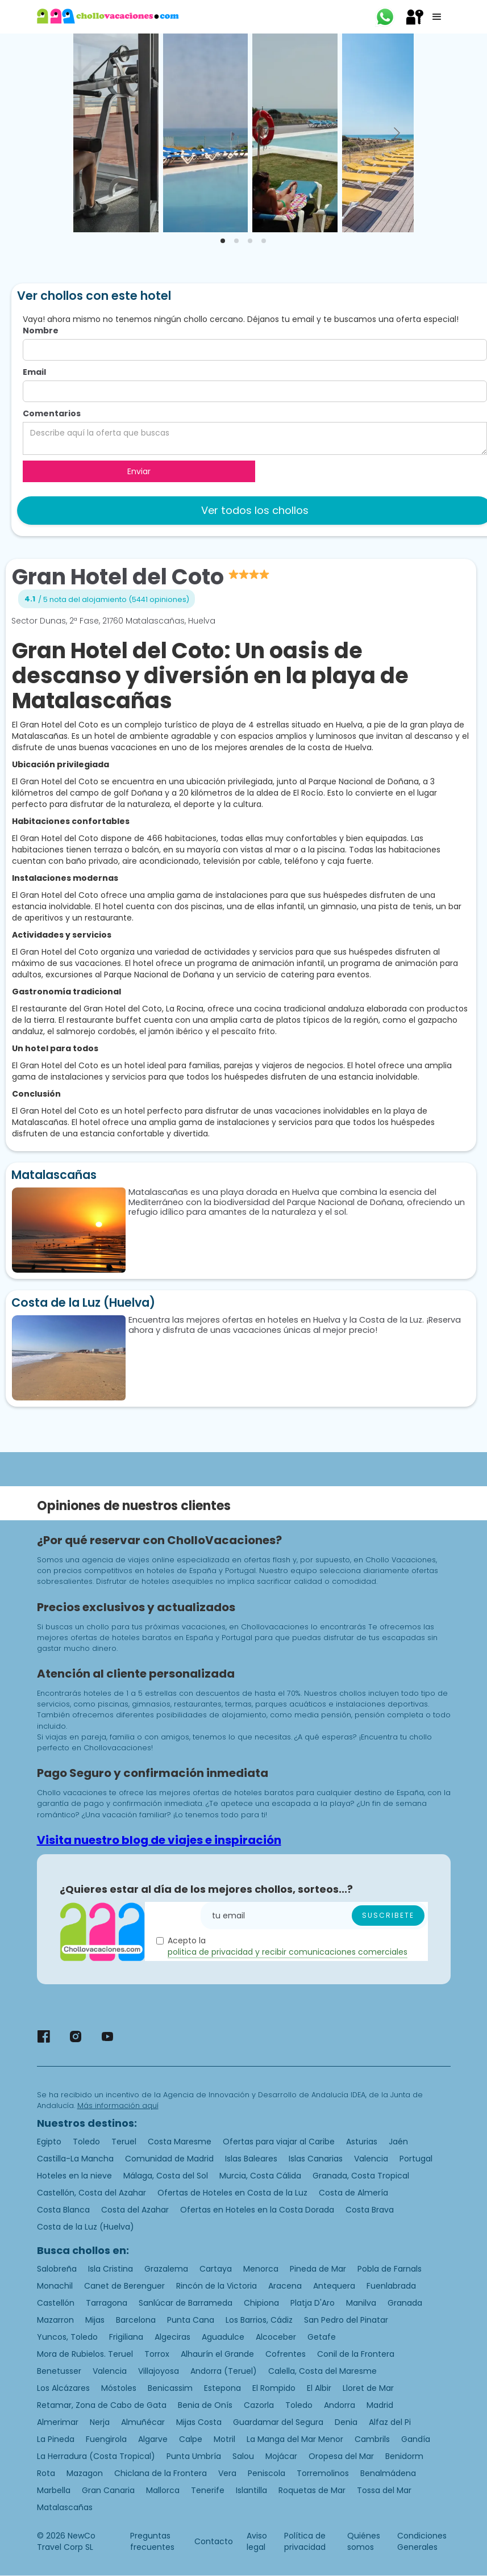 This screenshot has height=2576, width=487. Describe the element at coordinates (390, 2422) in the screenshot. I see `Alfaz del Pi` at that location.